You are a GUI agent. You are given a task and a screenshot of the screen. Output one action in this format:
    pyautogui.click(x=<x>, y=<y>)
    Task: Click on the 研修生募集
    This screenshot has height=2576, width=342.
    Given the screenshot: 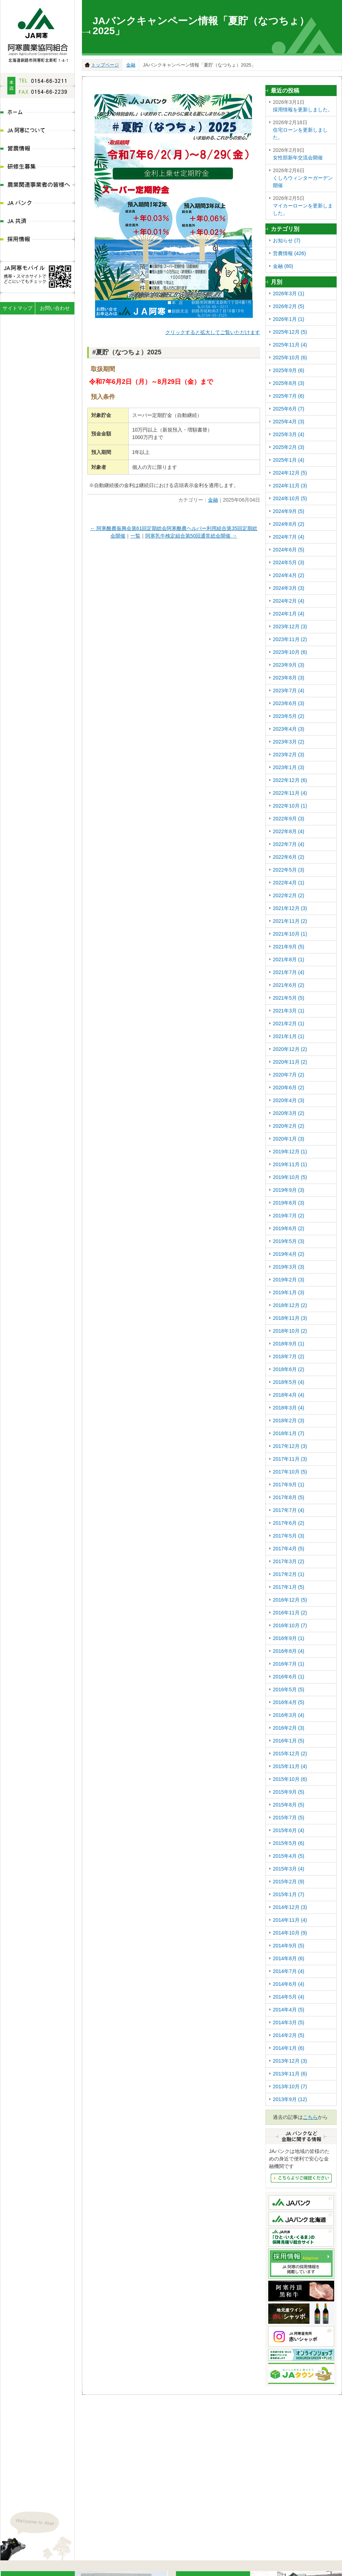 What is the action you would take?
    pyautogui.click(x=37, y=167)
    